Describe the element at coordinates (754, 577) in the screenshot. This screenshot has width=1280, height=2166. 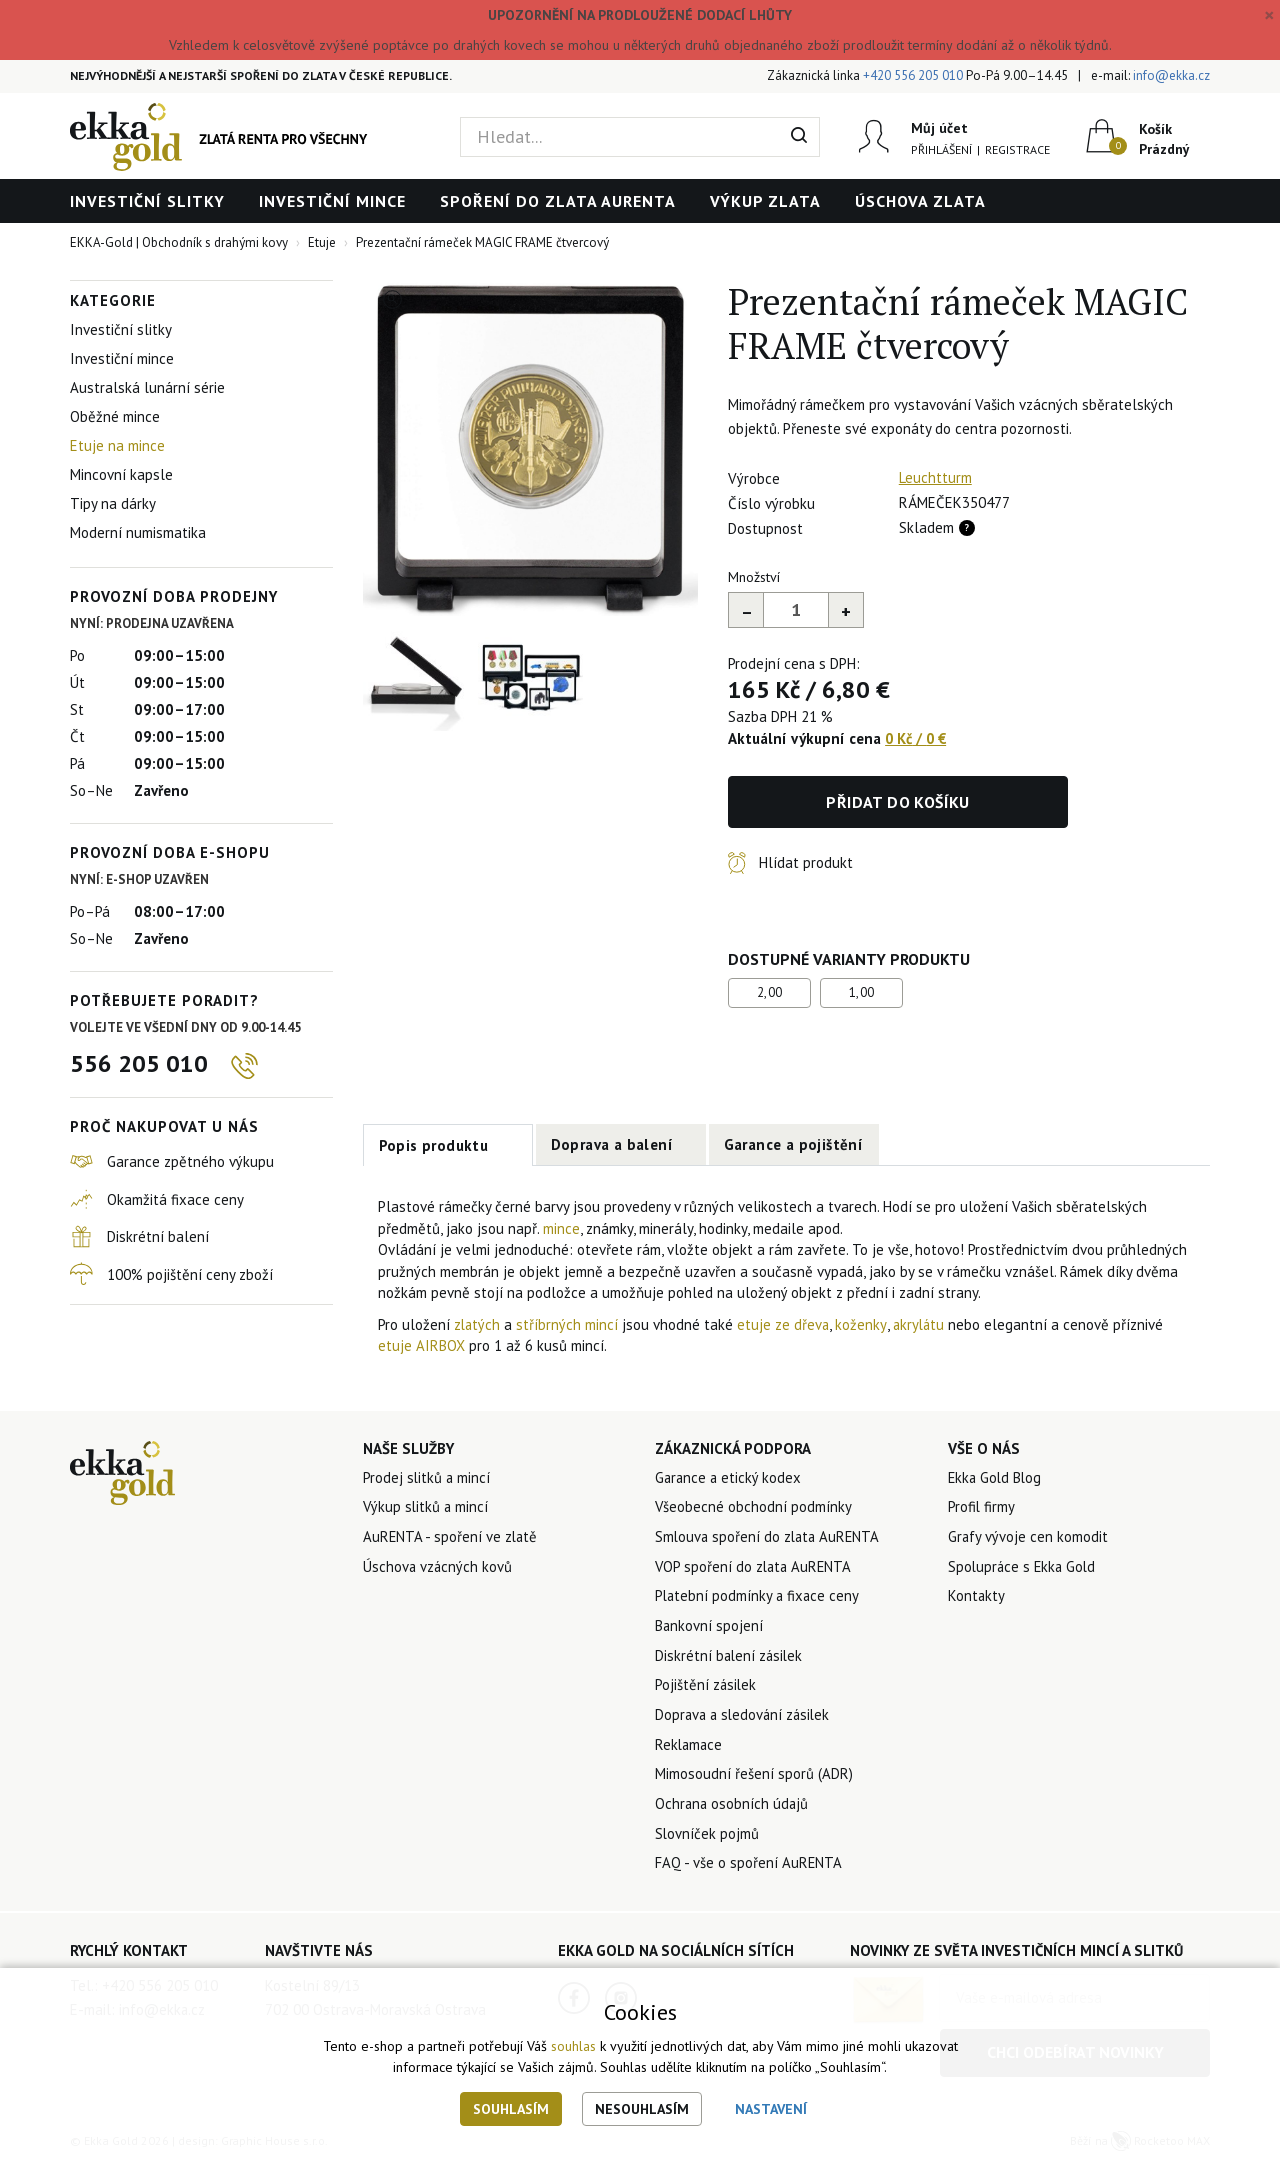
I see `Množství` at that location.